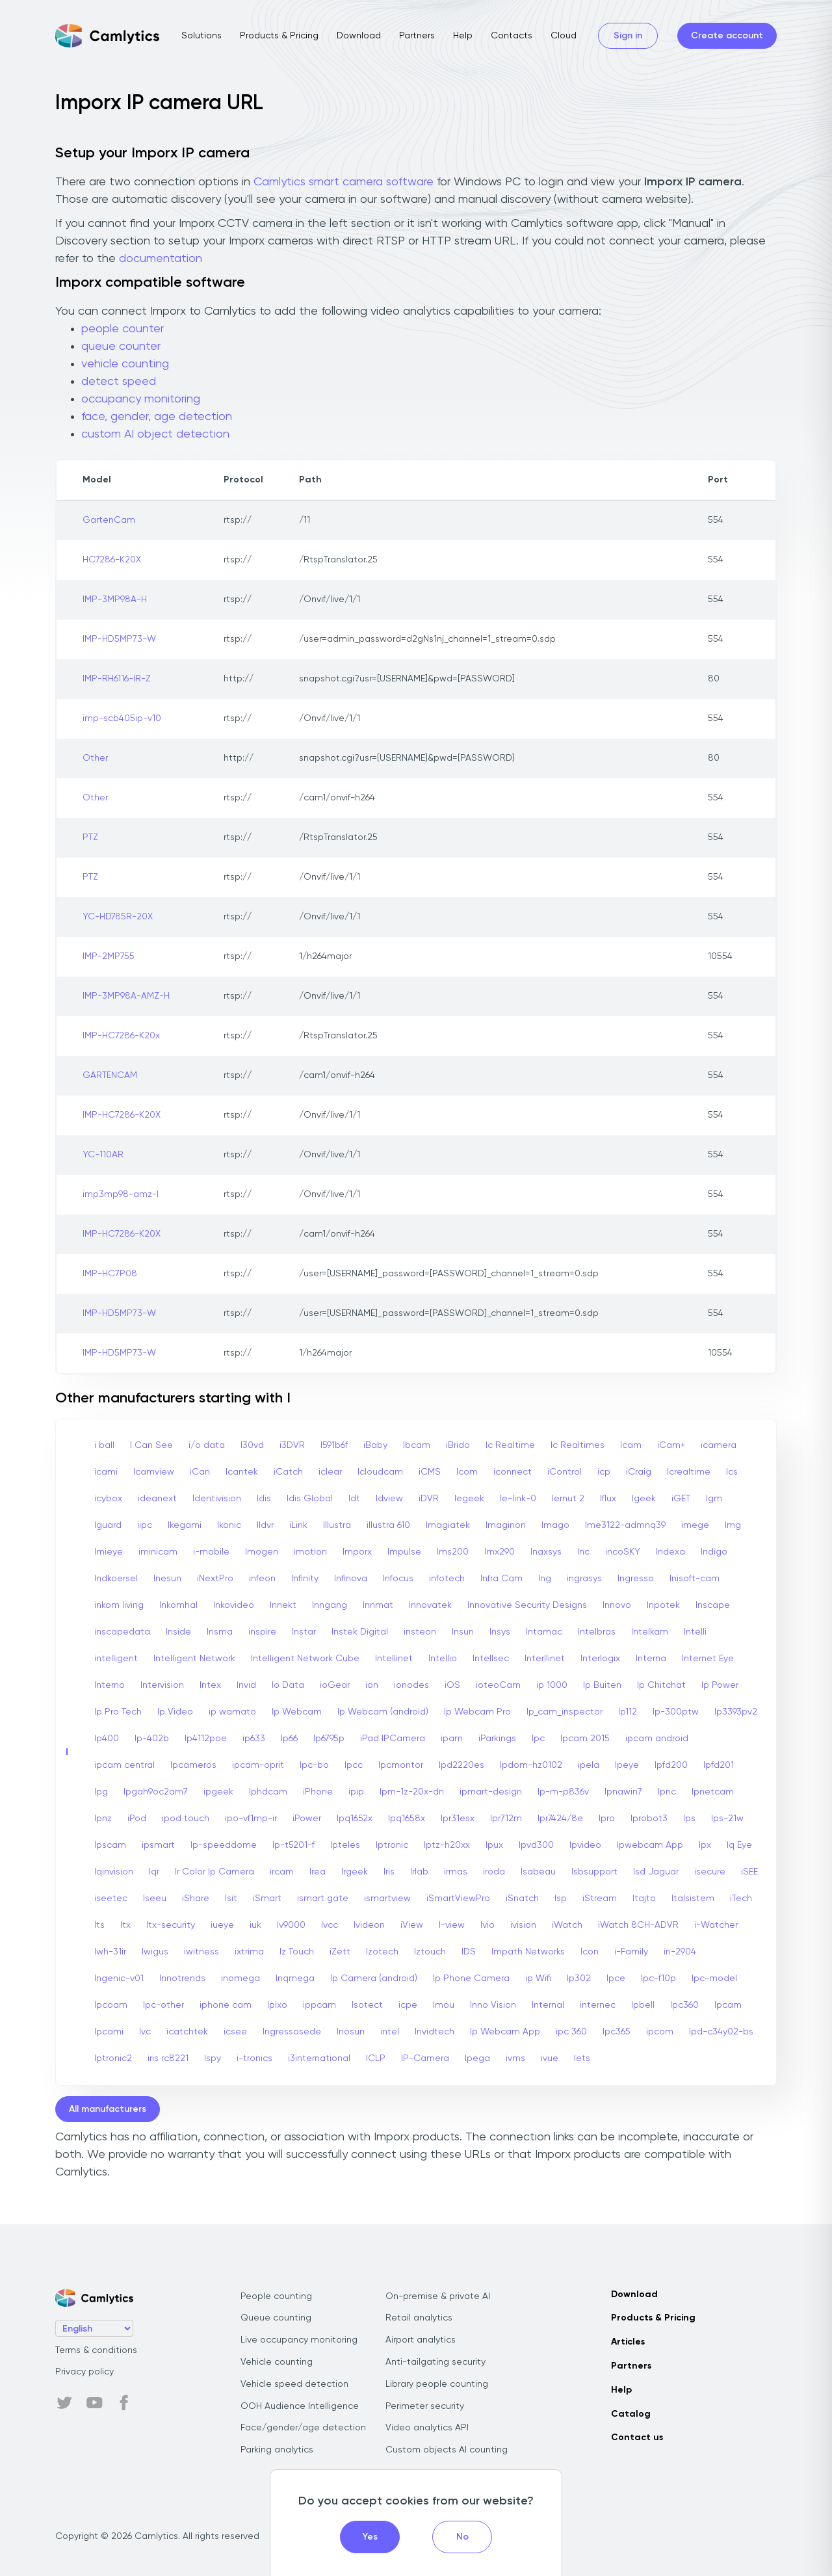 This screenshot has height=2576, width=832. Describe the element at coordinates (157, 1552) in the screenshot. I see `iminicam` at that location.